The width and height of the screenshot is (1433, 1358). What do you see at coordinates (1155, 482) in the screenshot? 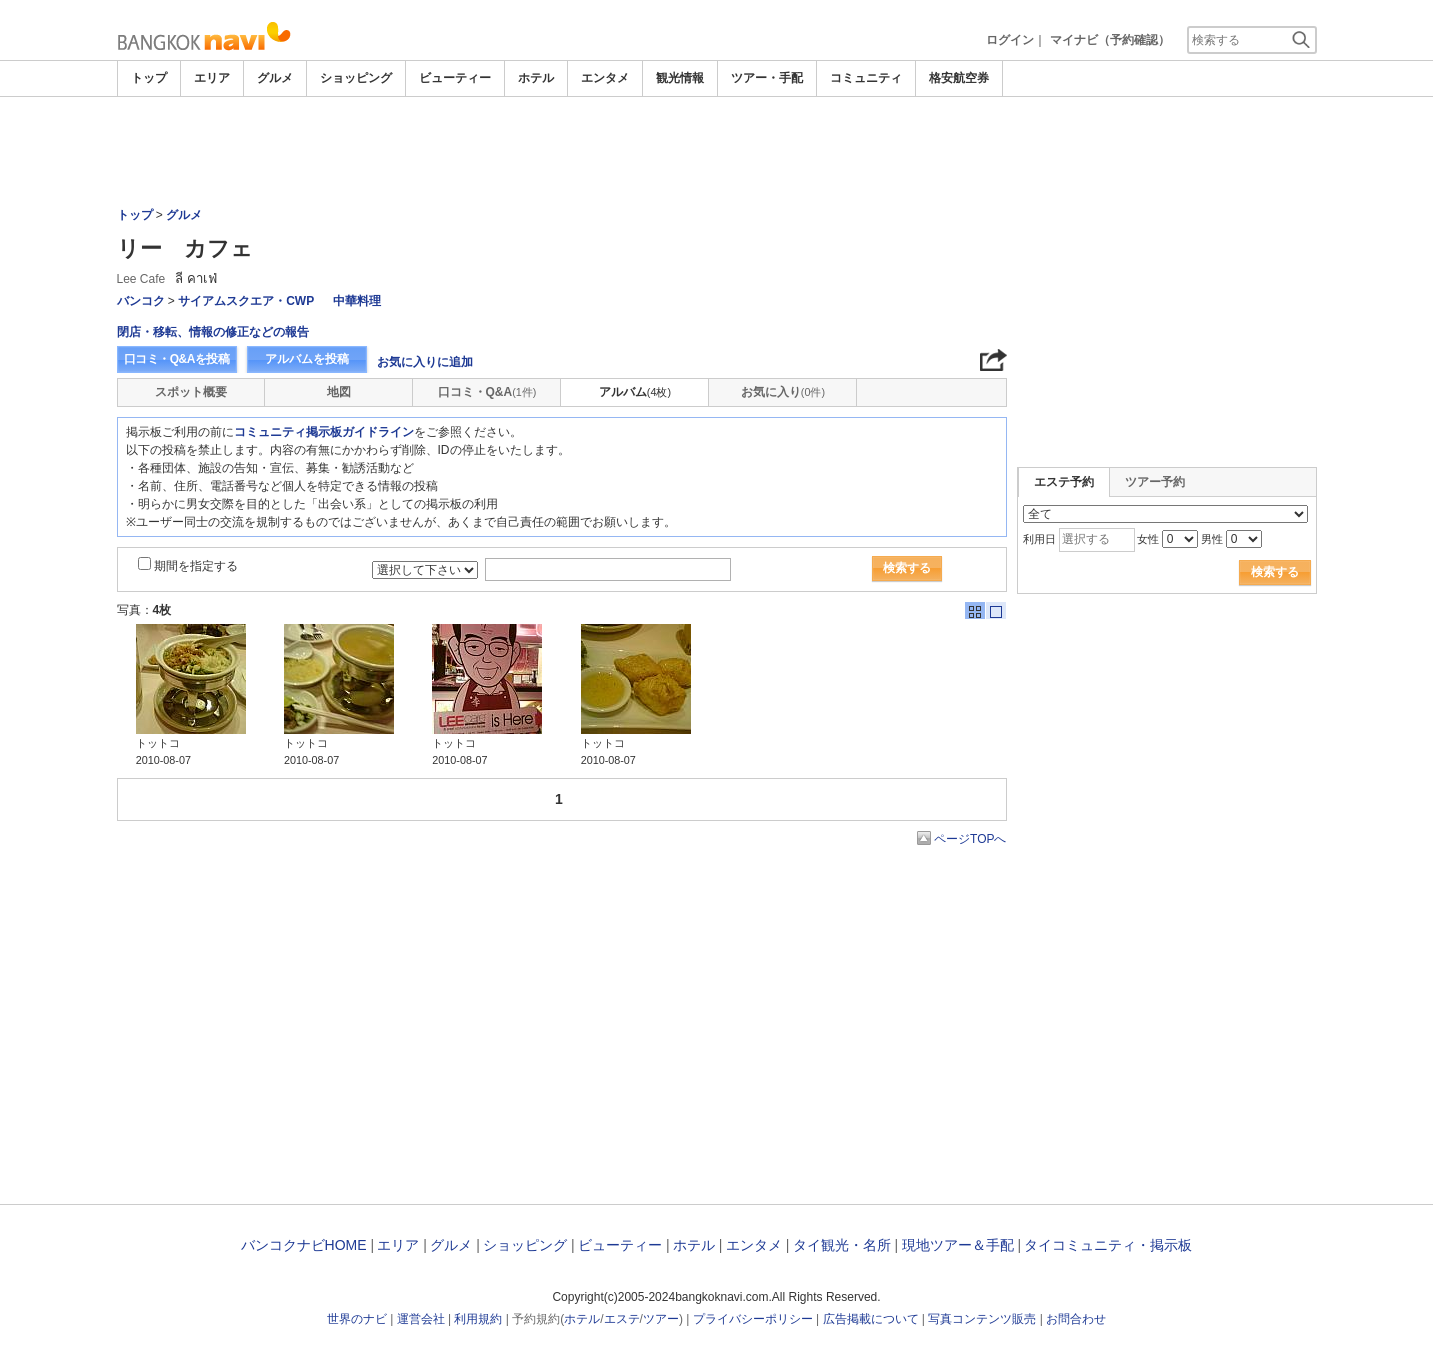
I see `ツアー予約` at bounding box center [1155, 482].